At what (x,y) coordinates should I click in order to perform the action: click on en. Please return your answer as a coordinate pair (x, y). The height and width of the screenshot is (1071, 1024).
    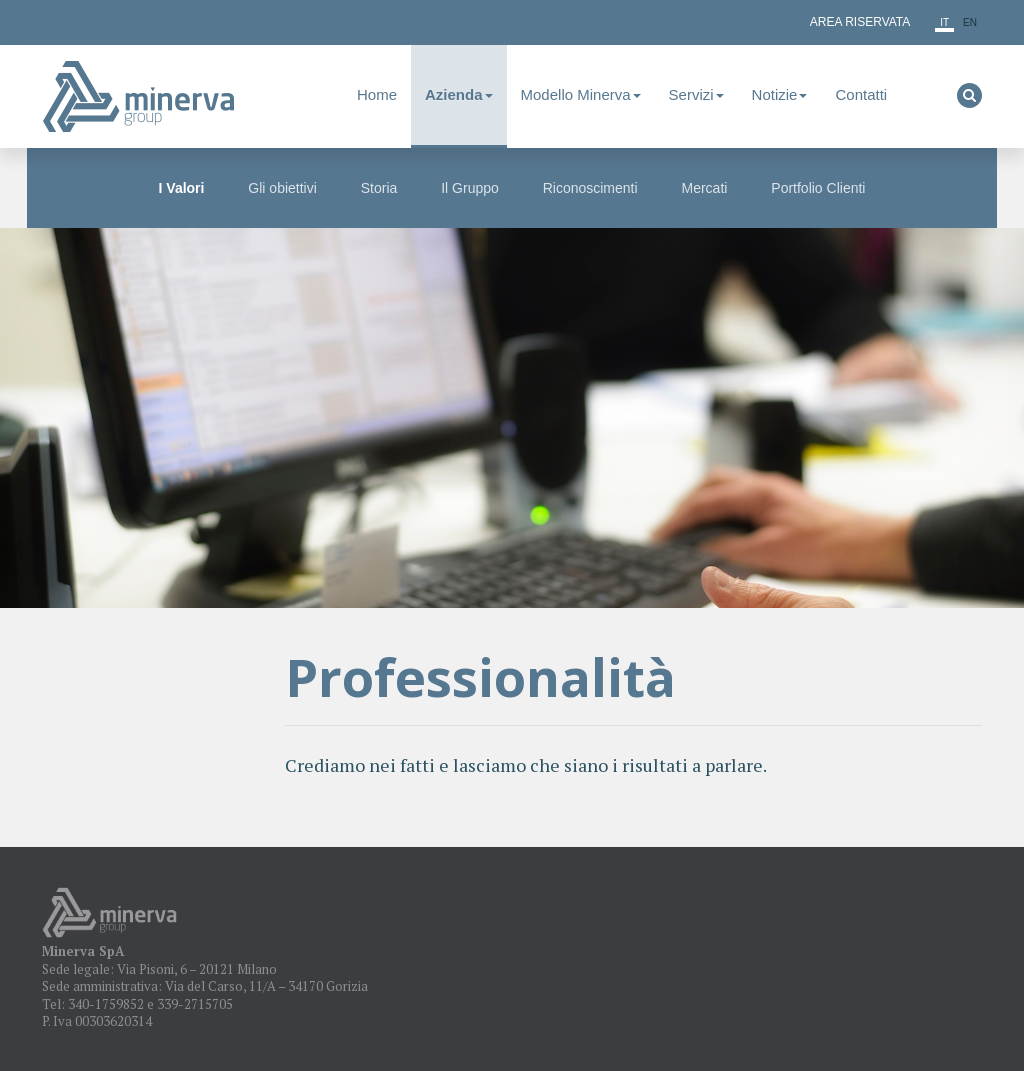
    Looking at the image, I should click on (970, 22).